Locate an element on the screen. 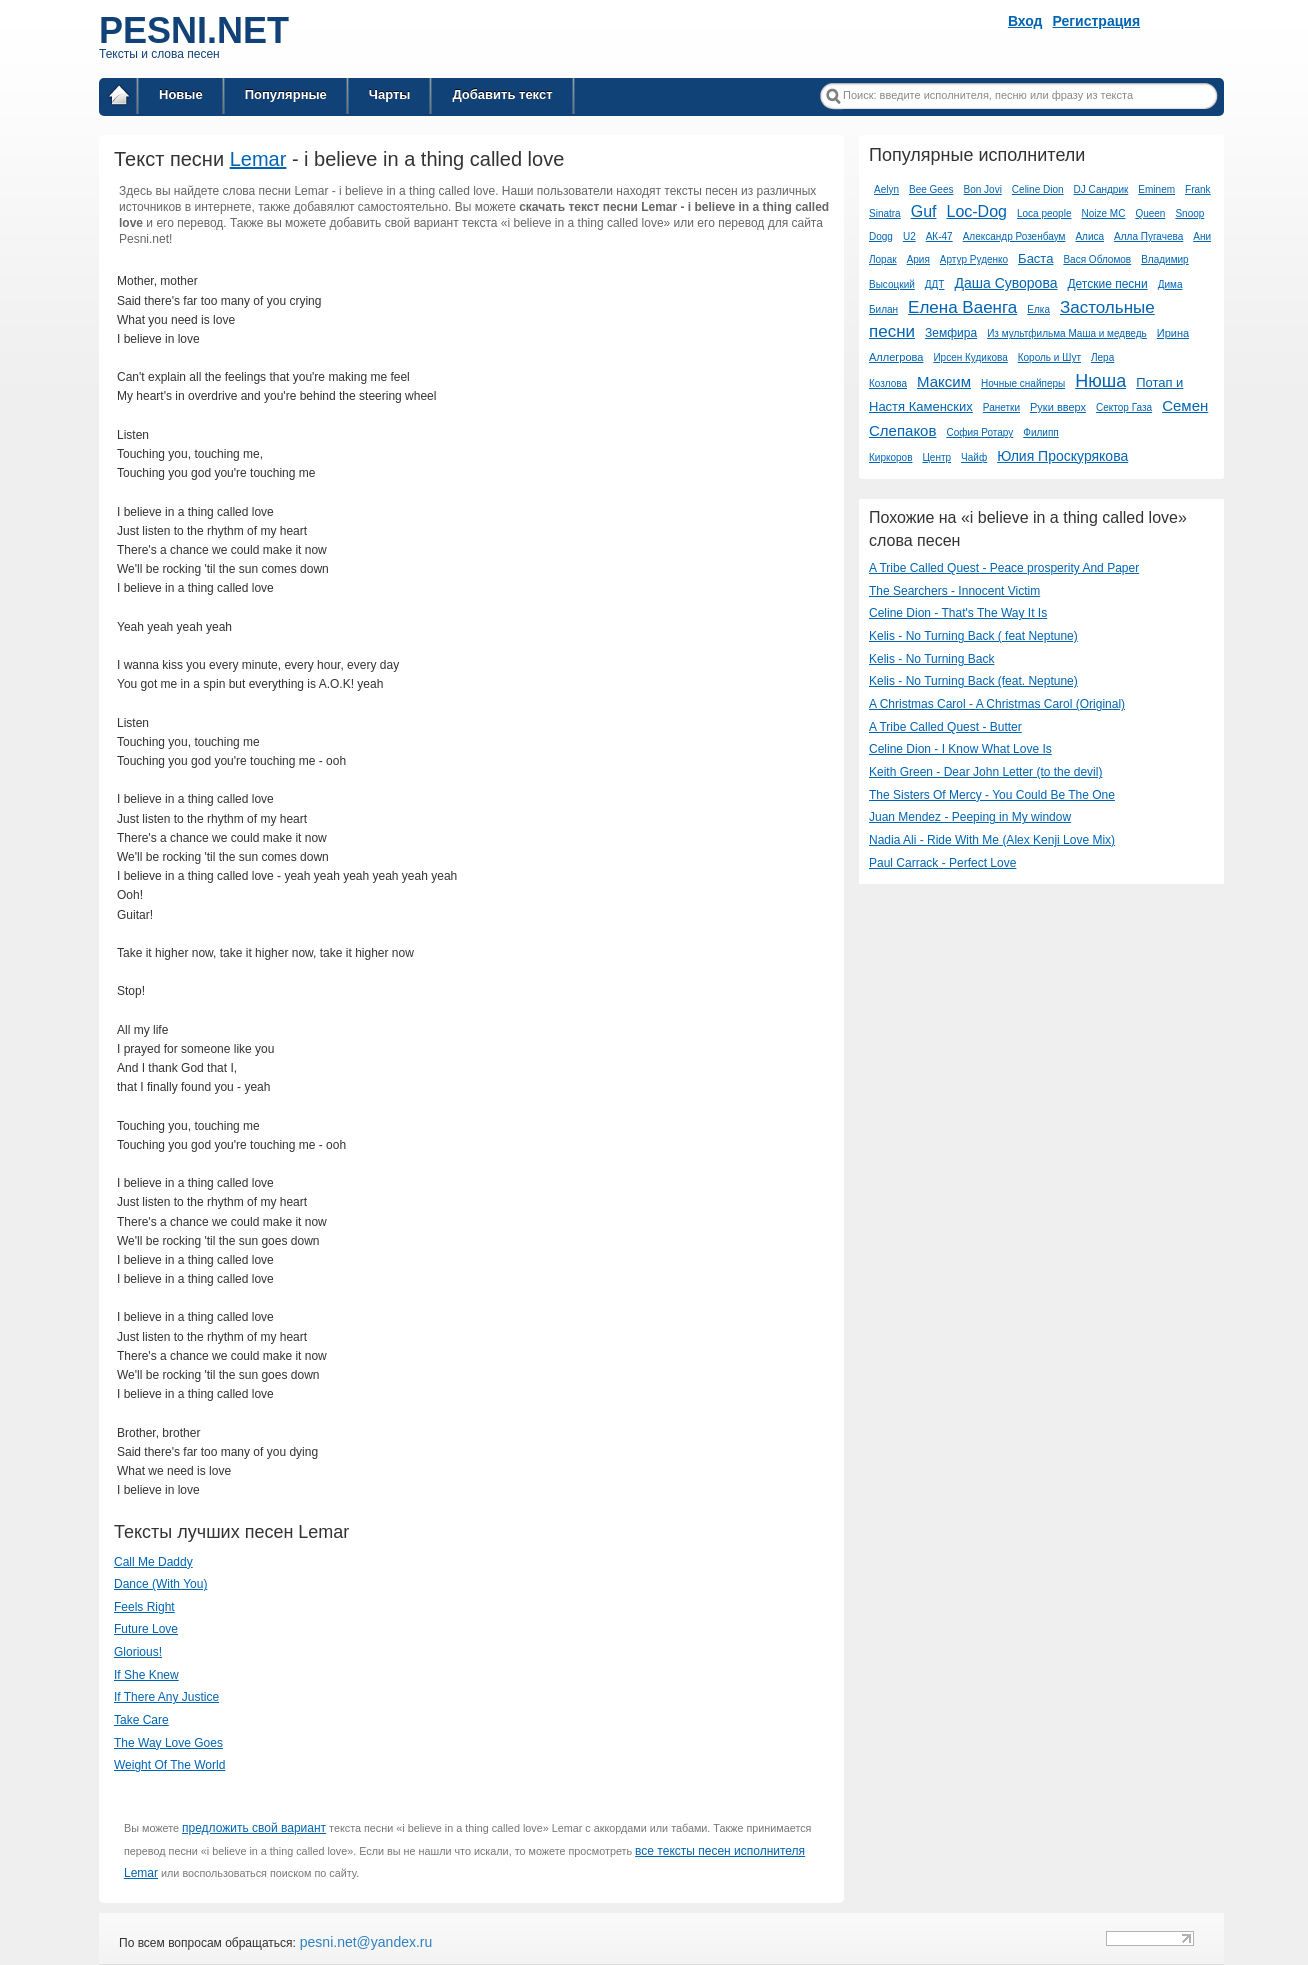  Ирсен Кудикова is located at coordinates (970, 357).